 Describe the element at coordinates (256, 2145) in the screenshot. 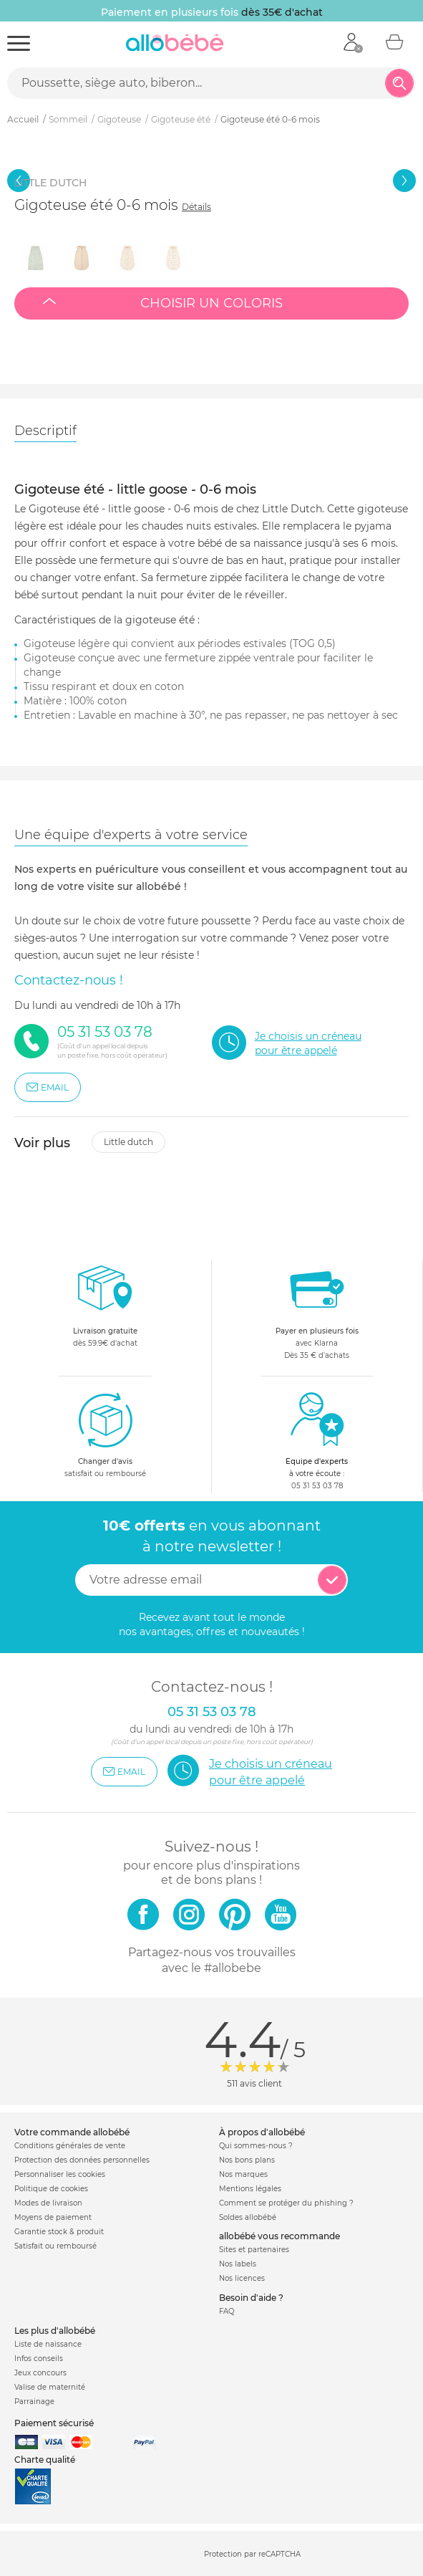

I see `Qui sommes-nous ?` at that location.